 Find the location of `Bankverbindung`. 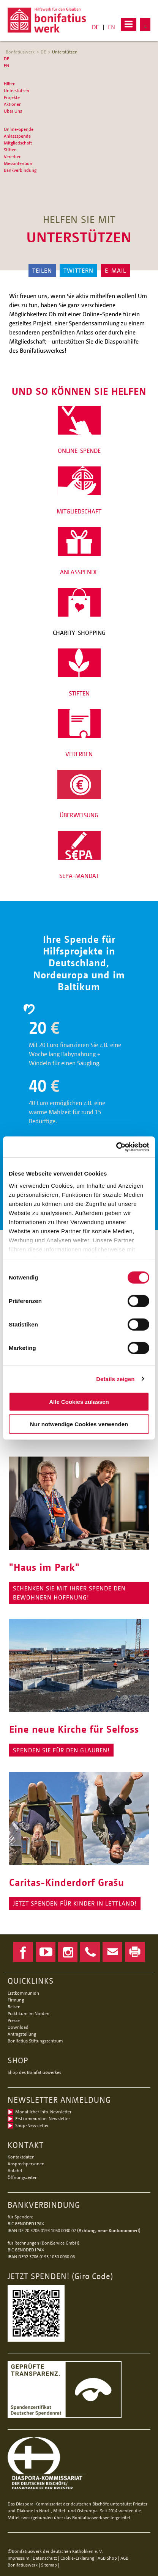

Bankverbindung is located at coordinates (20, 170).